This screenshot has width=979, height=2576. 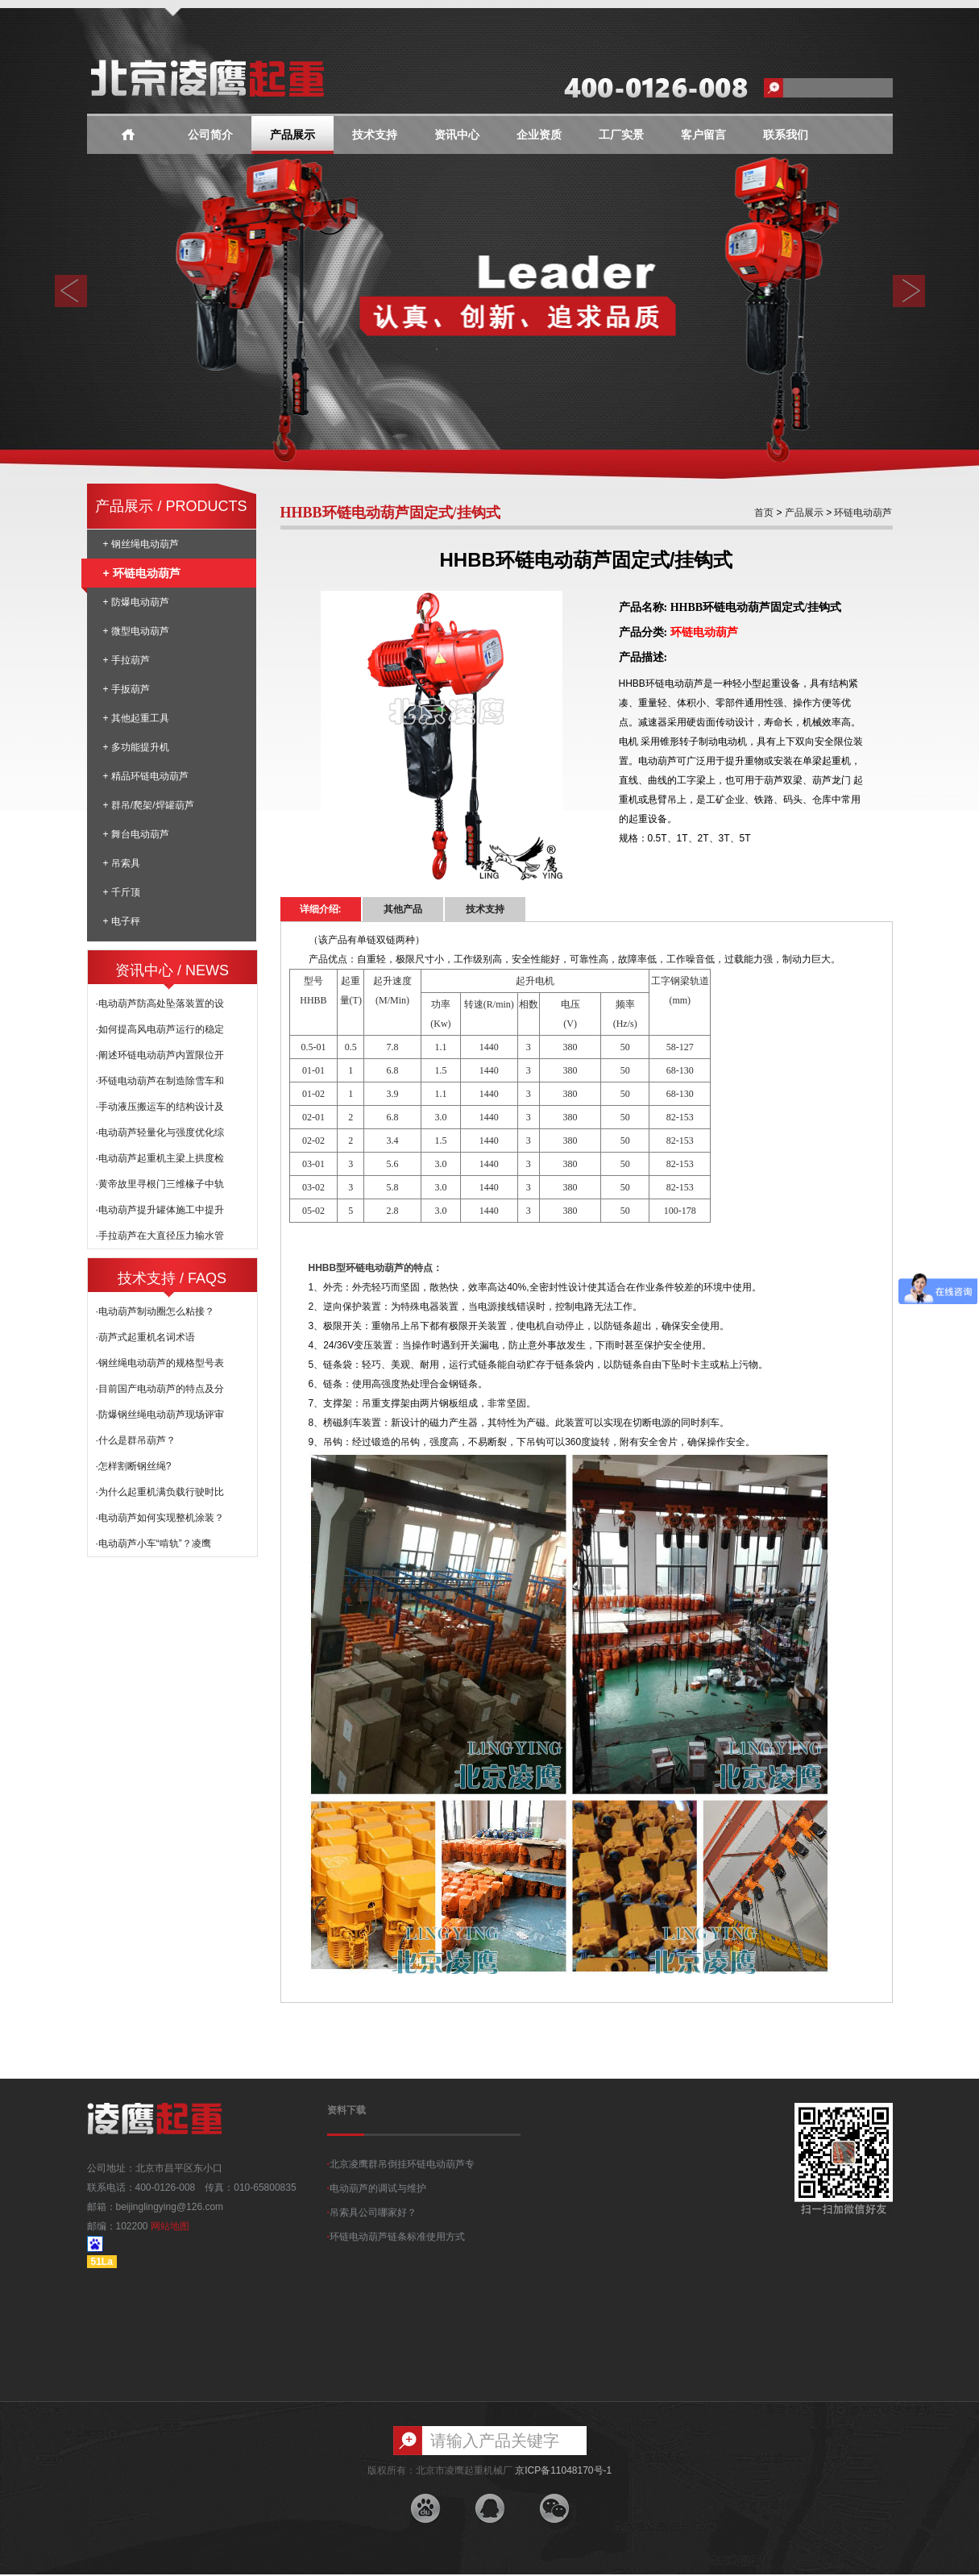 I want to click on ·电动葫芦制动圈怎么粘接？, so click(x=155, y=1311).